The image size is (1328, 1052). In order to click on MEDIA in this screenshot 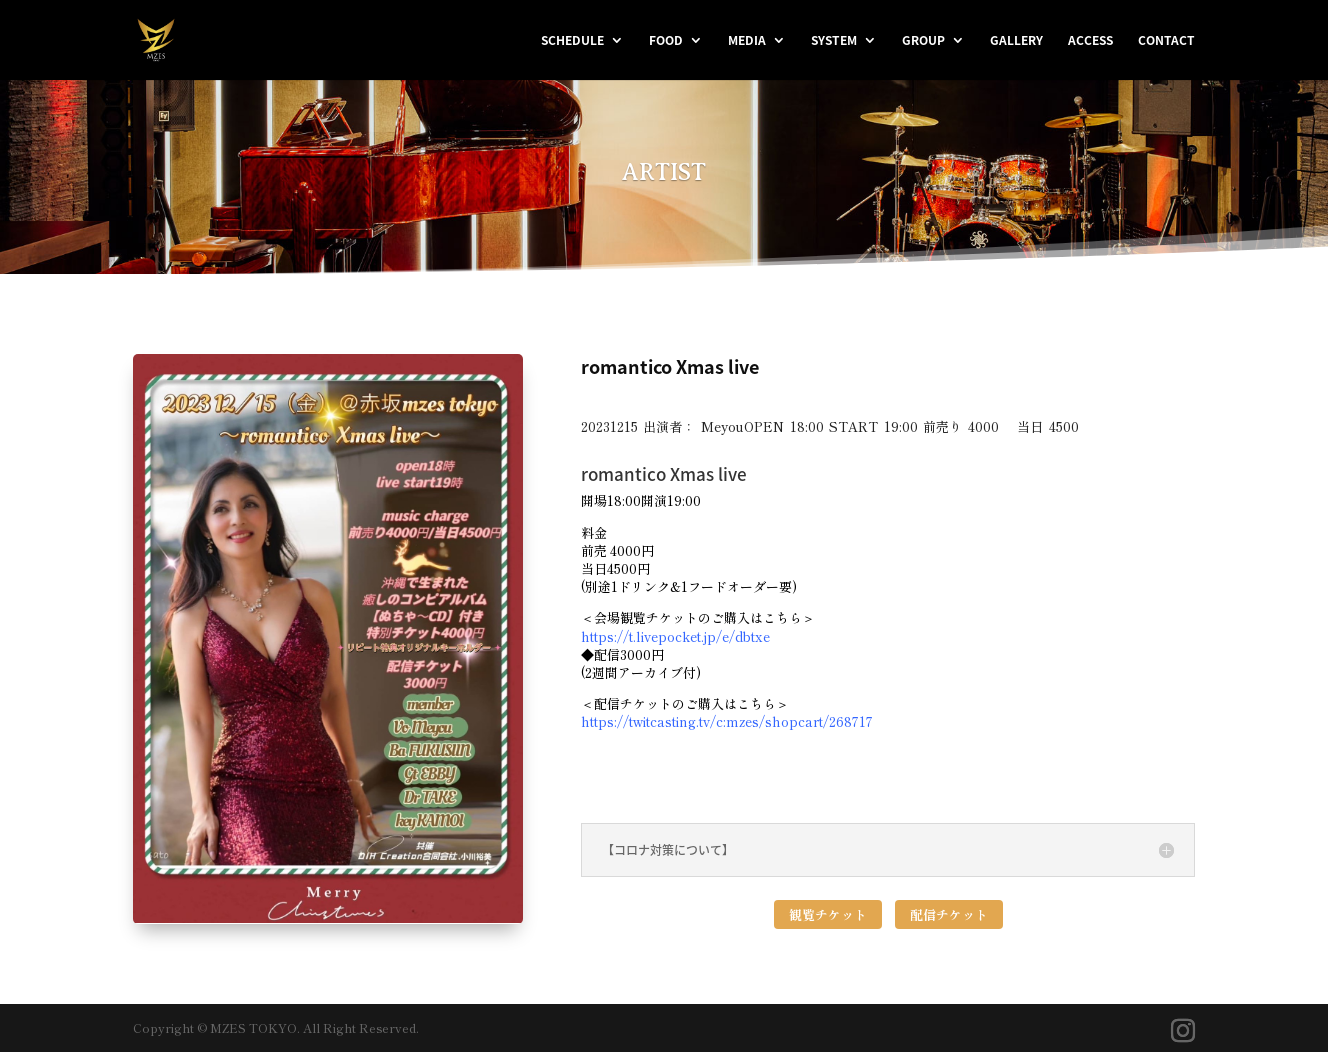, I will do `click(747, 41)`.